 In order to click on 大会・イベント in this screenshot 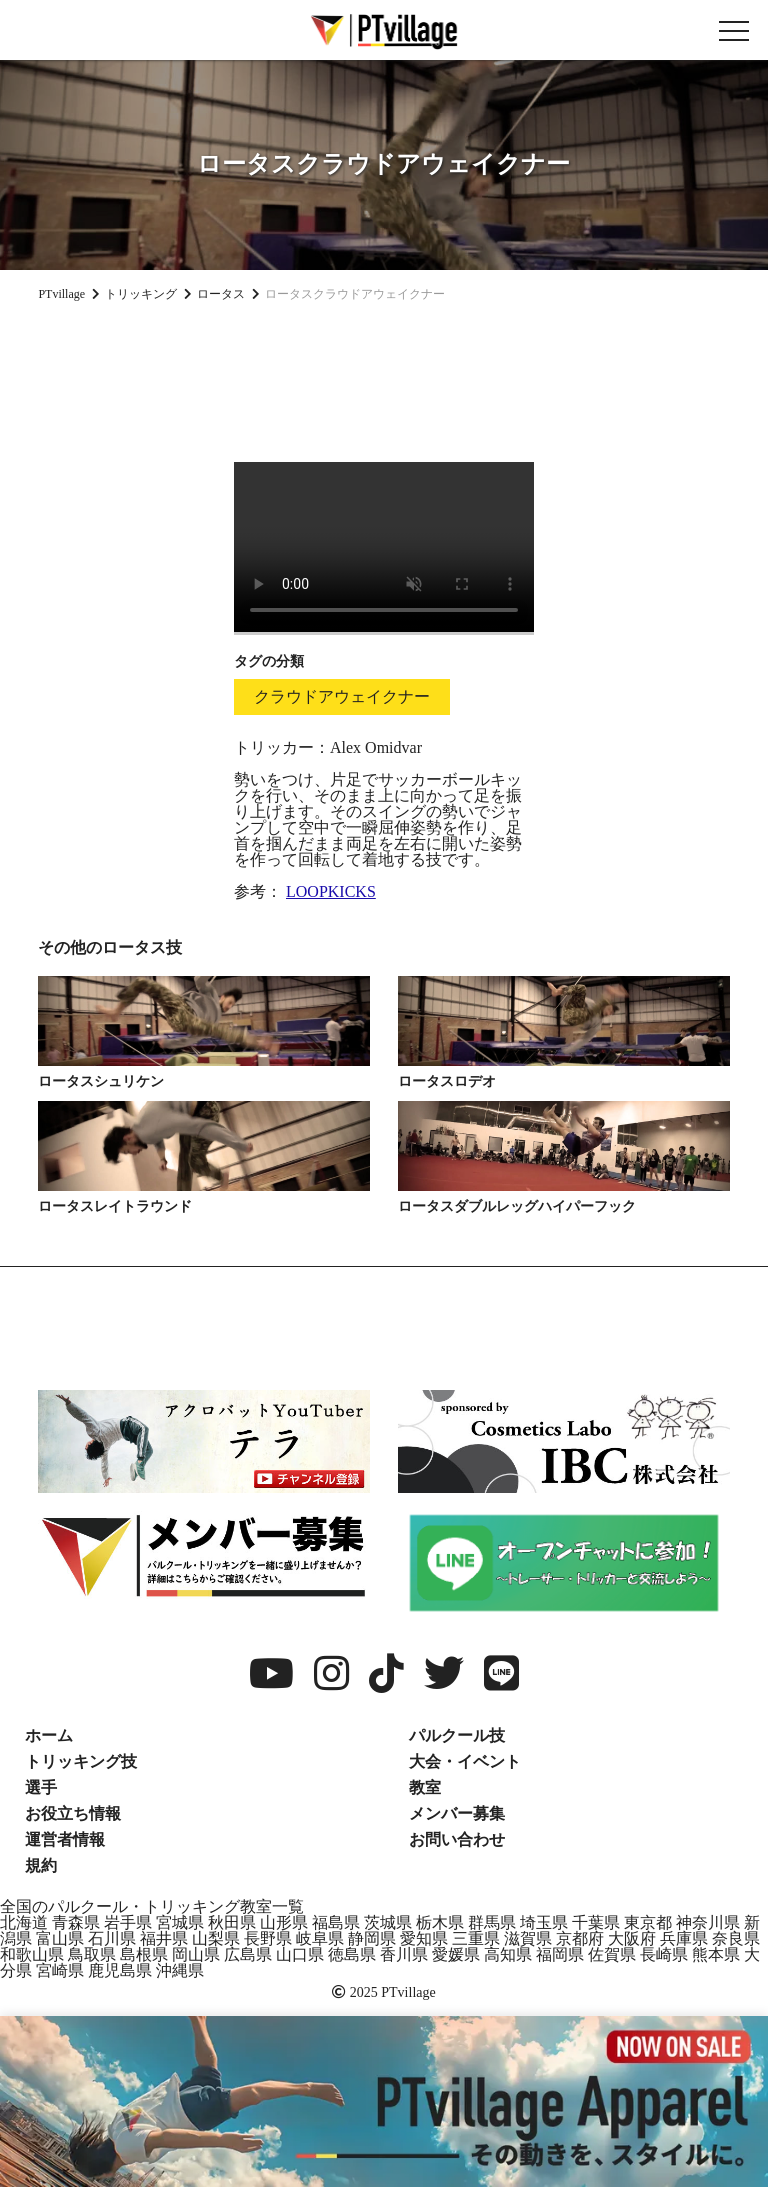, I will do `click(465, 1761)`.